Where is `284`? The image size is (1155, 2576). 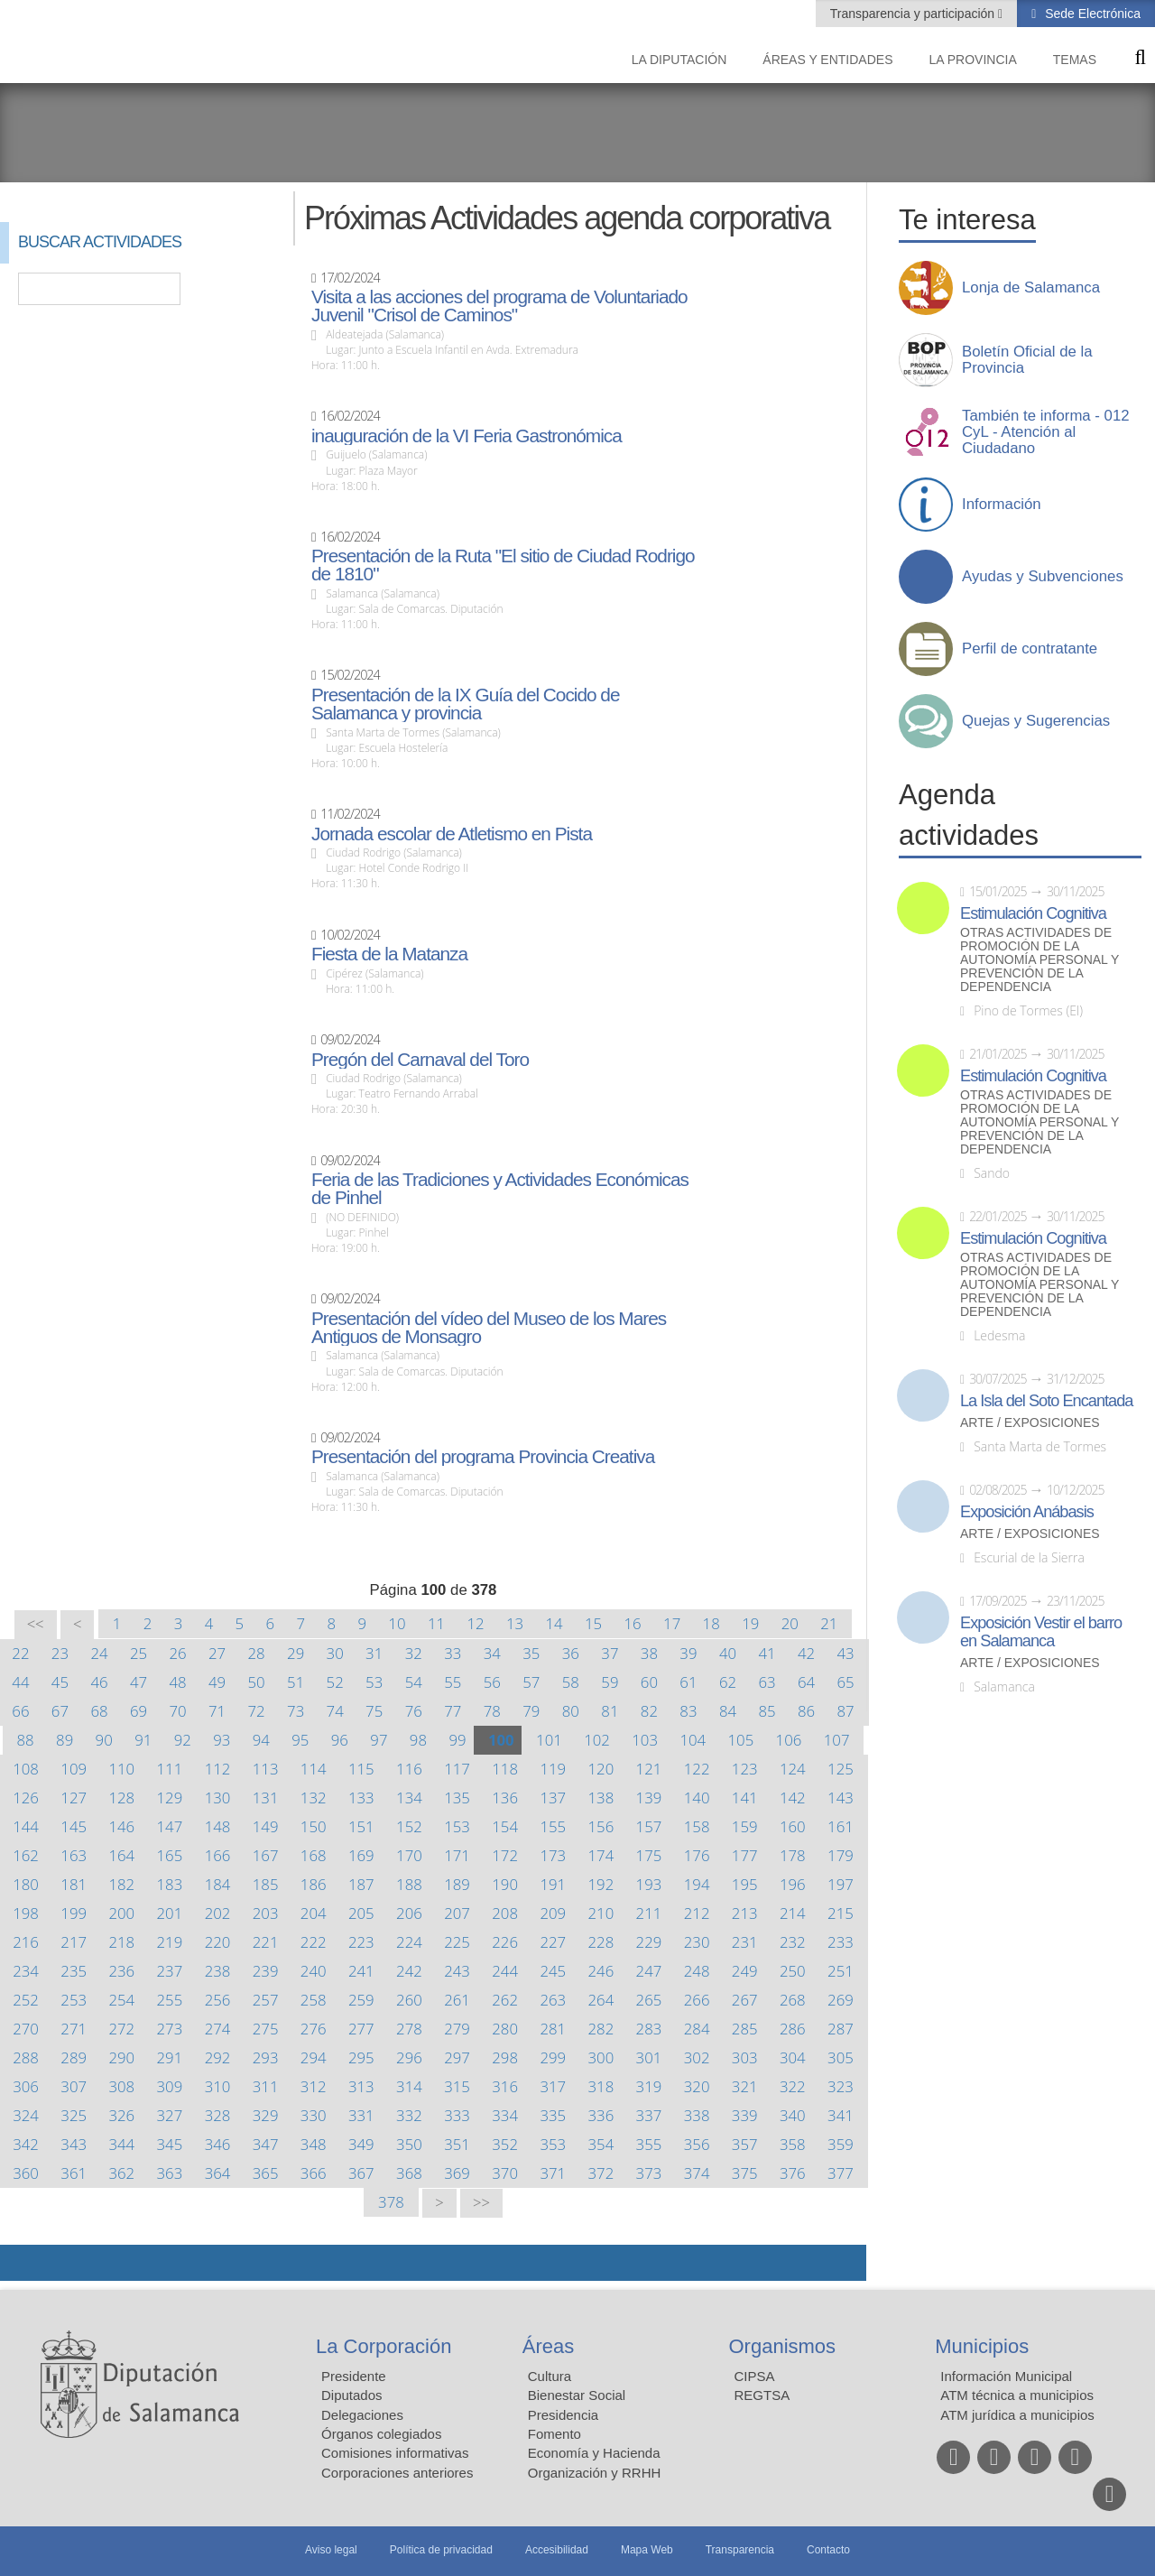 284 is located at coordinates (697, 2028).